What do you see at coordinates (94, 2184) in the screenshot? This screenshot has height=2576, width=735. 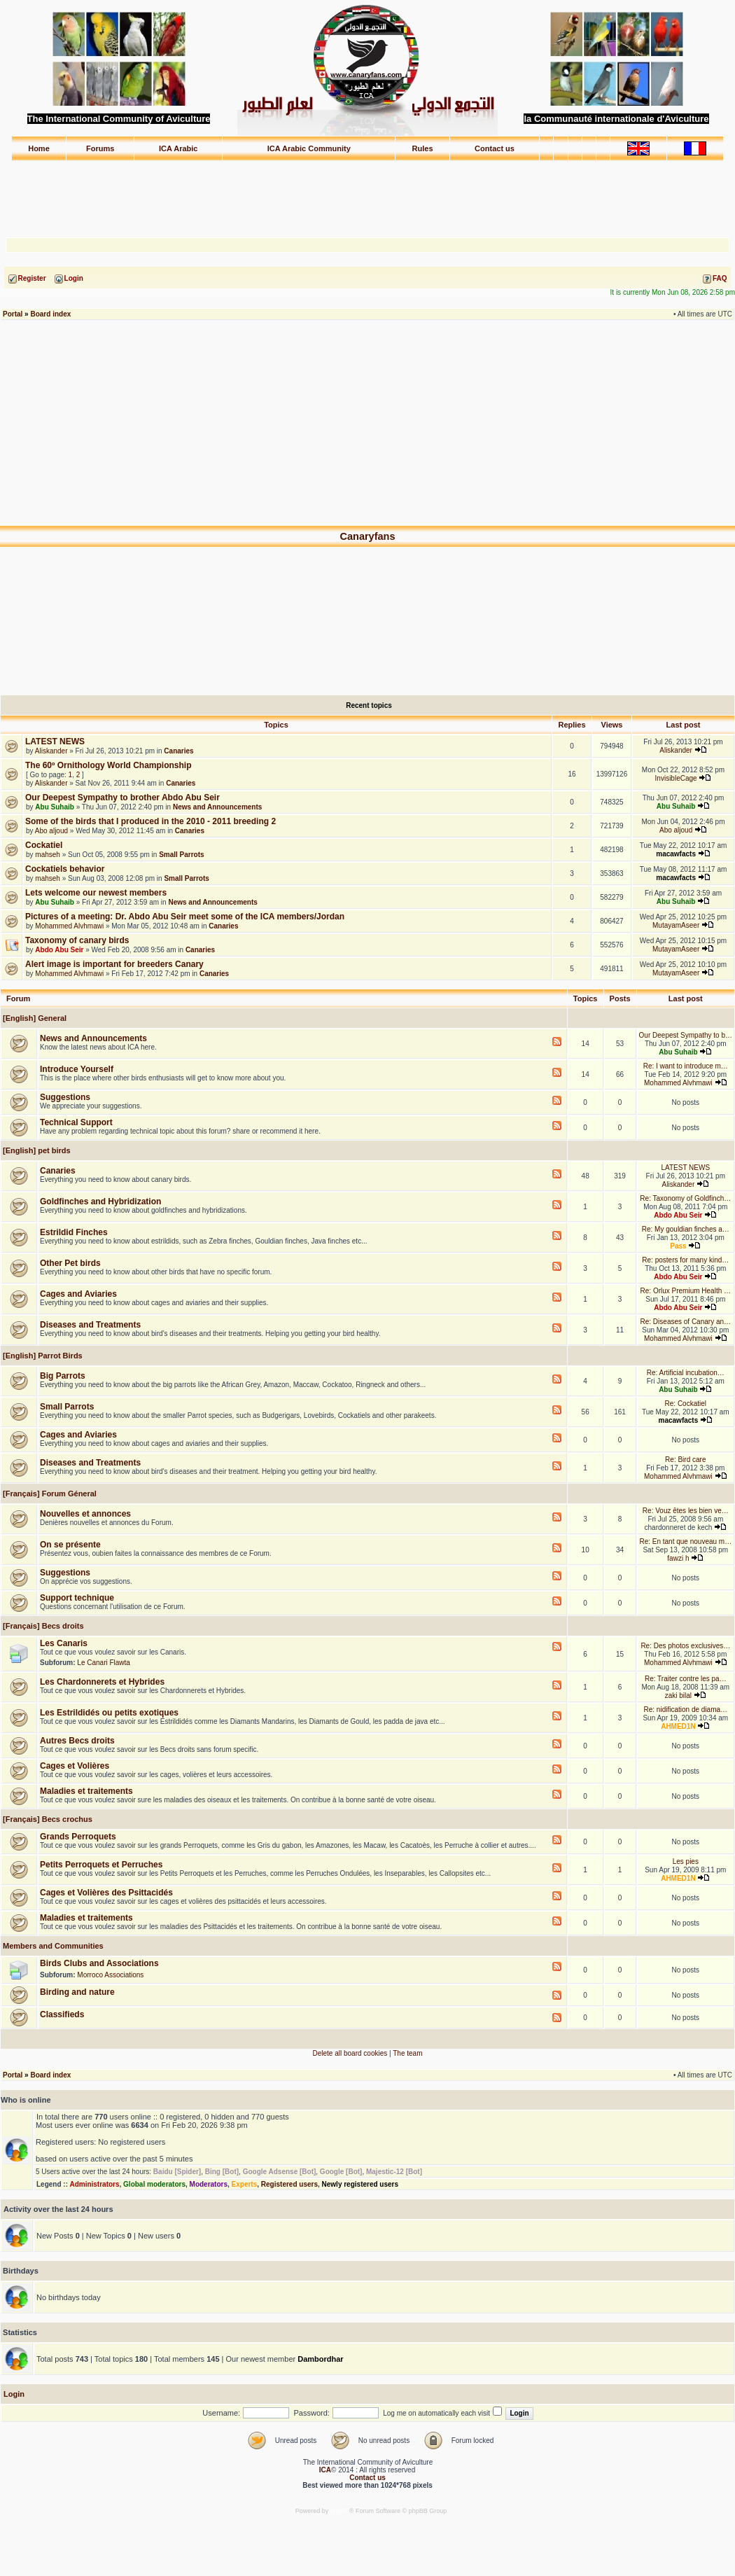 I see `Administrators` at bounding box center [94, 2184].